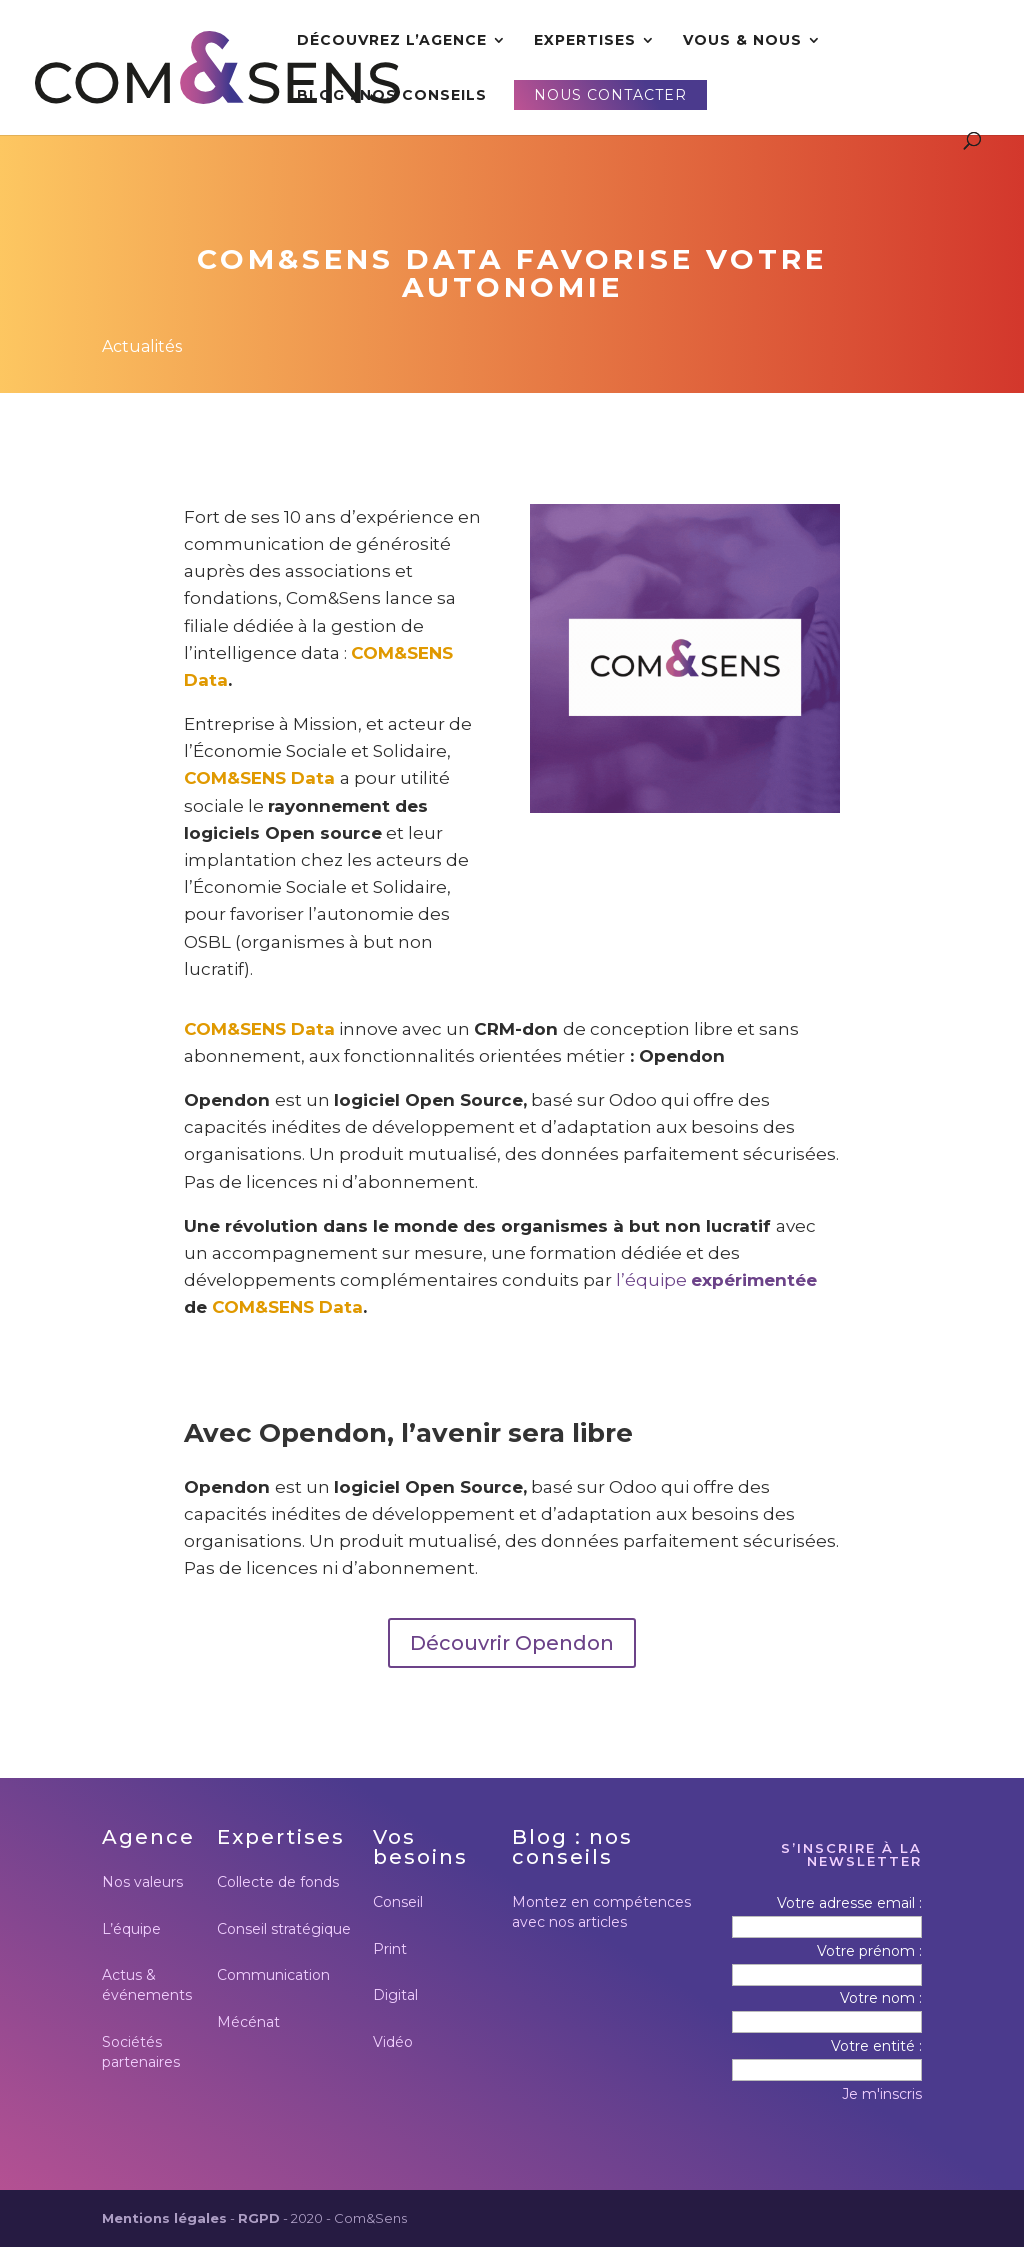 The width and height of the screenshot is (1024, 2247). Describe the element at coordinates (881, 1998) in the screenshot. I see `Votre nom :` at that location.